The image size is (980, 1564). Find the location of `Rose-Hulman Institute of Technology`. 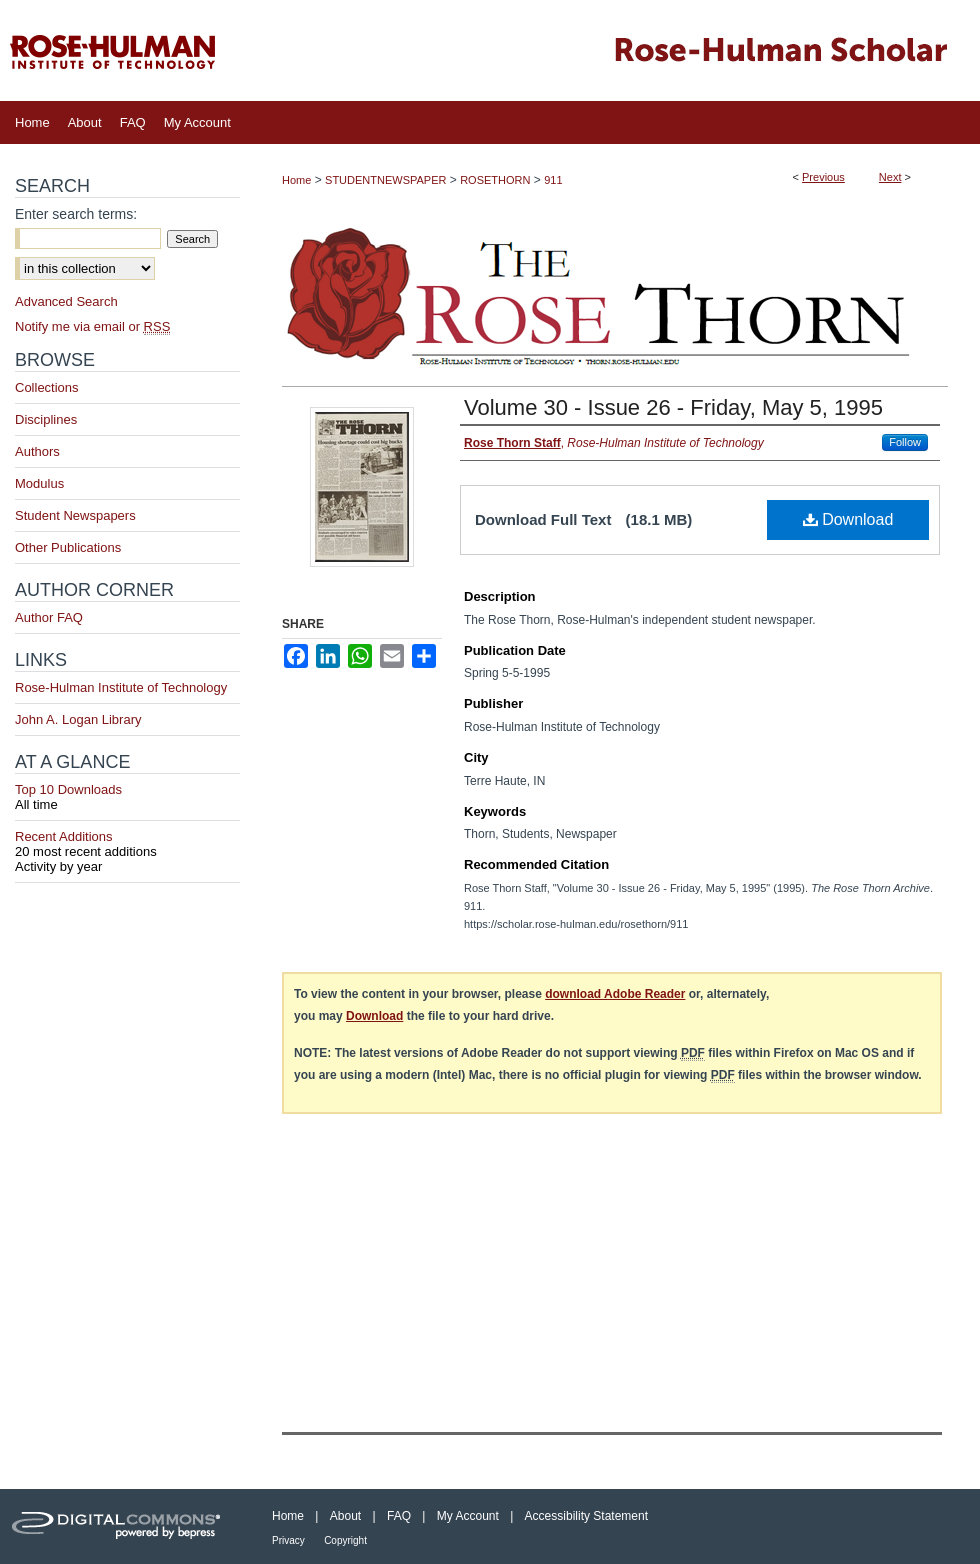

Rose-Hulman Institute of Technology is located at coordinates (121, 687).